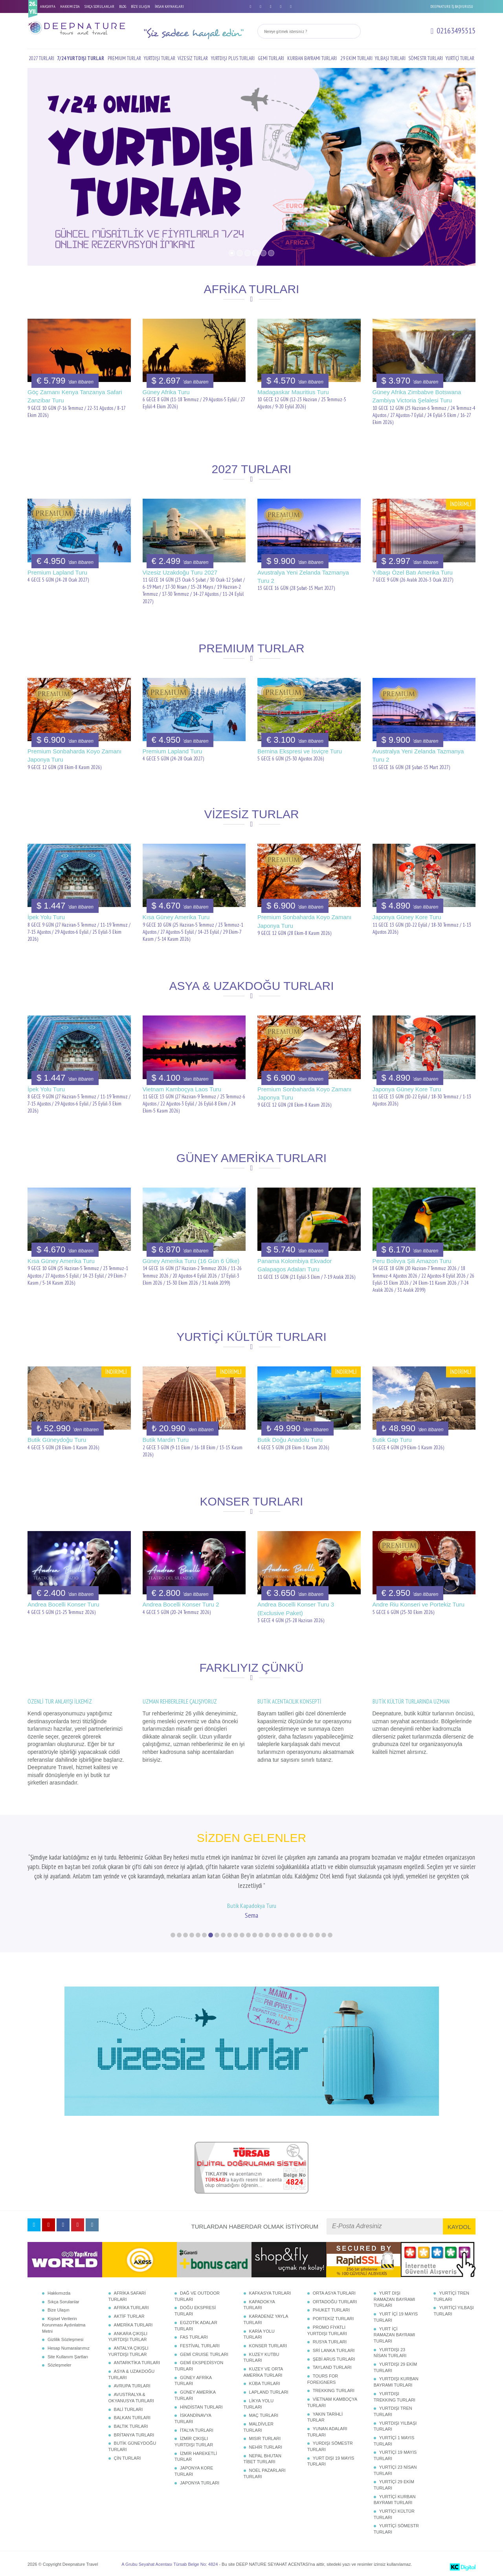 This screenshot has height=2576, width=503. Describe the element at coordinates (460, 58) in the screenshot. I see `YURTİÇİ TURLAR` at that location.